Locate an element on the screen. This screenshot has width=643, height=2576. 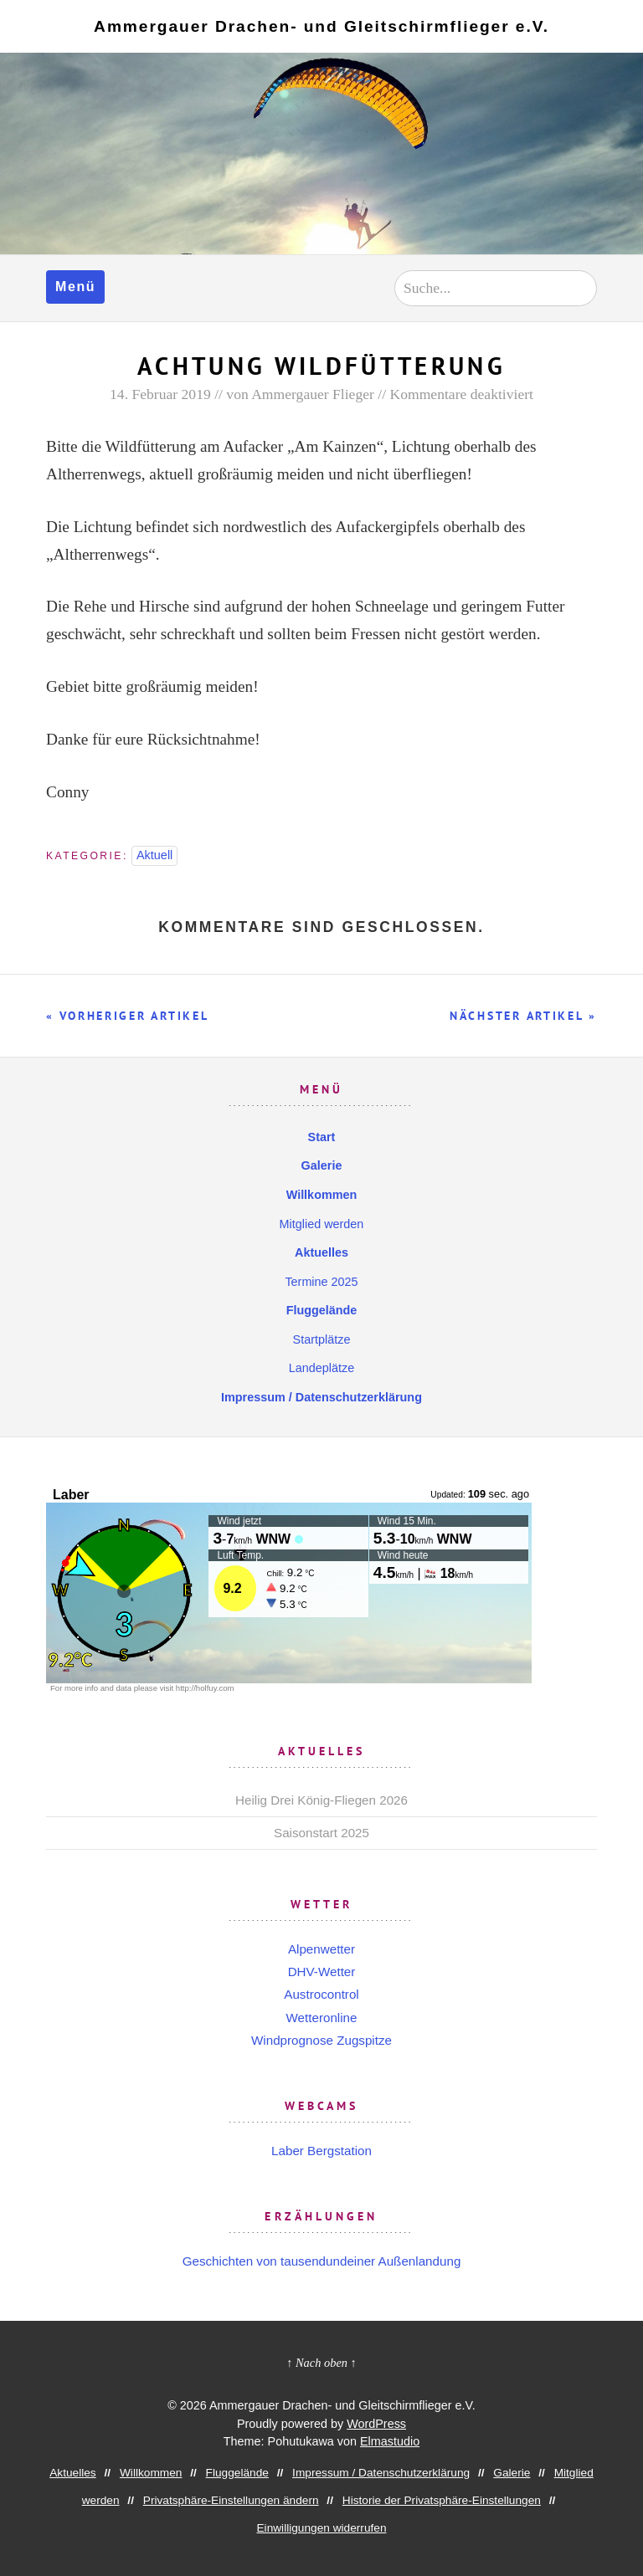
Heilig Drei König-Fliegen 2026 is located at coordinates (321, 1800).